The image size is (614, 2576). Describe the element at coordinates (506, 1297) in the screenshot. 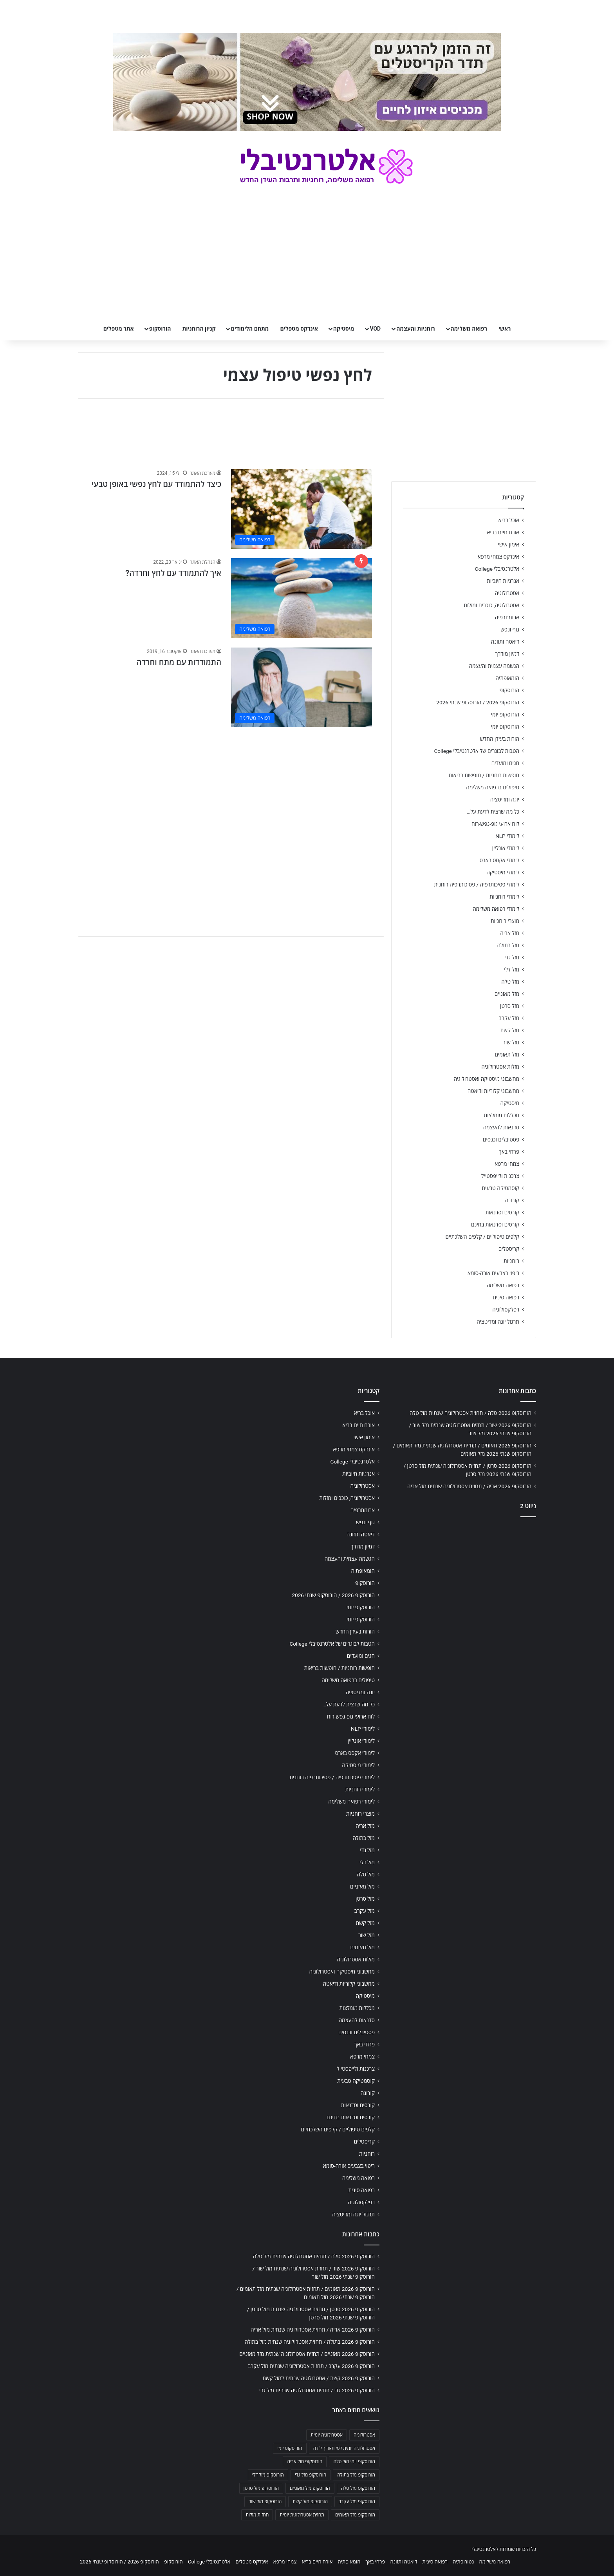

I see `רפואה סינית` at that location.